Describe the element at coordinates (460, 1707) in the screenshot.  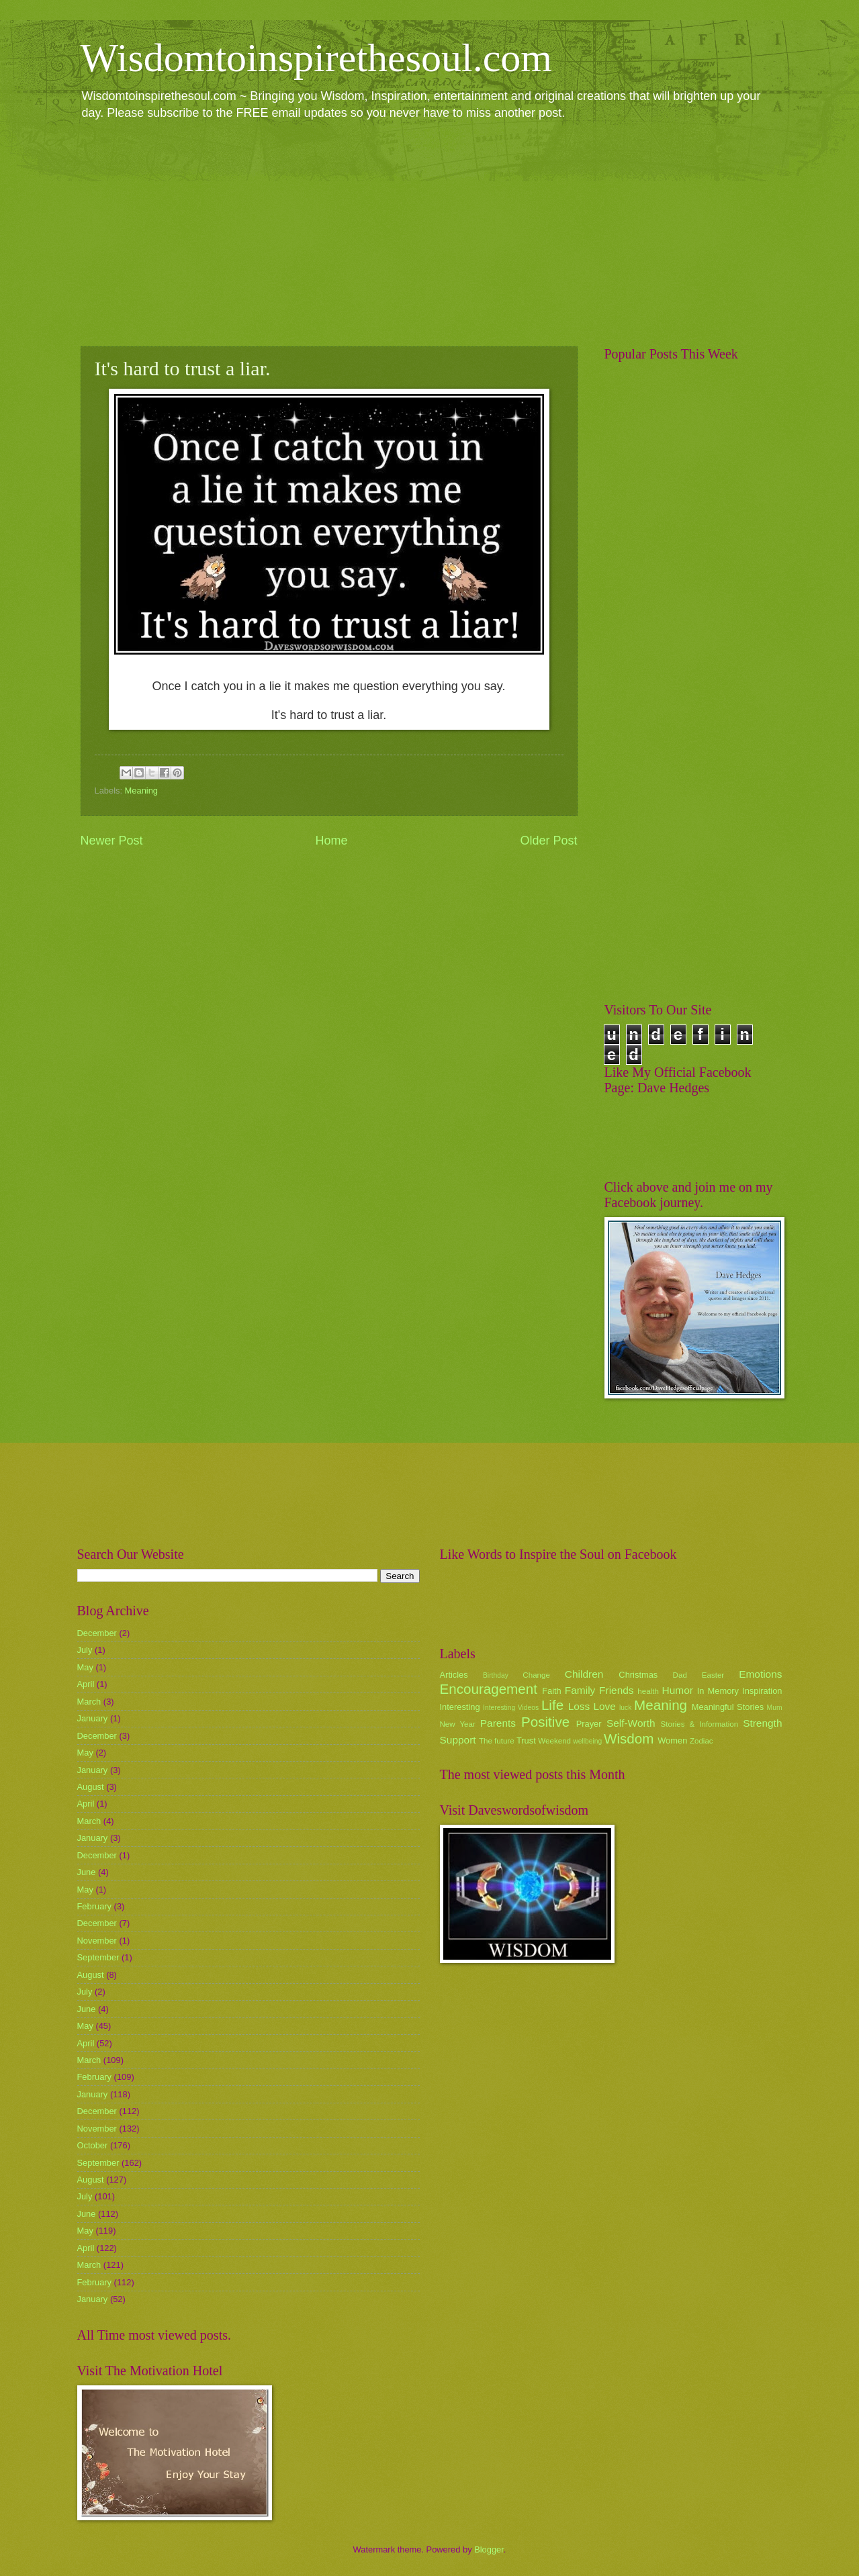
I see `Interesting` at that location.